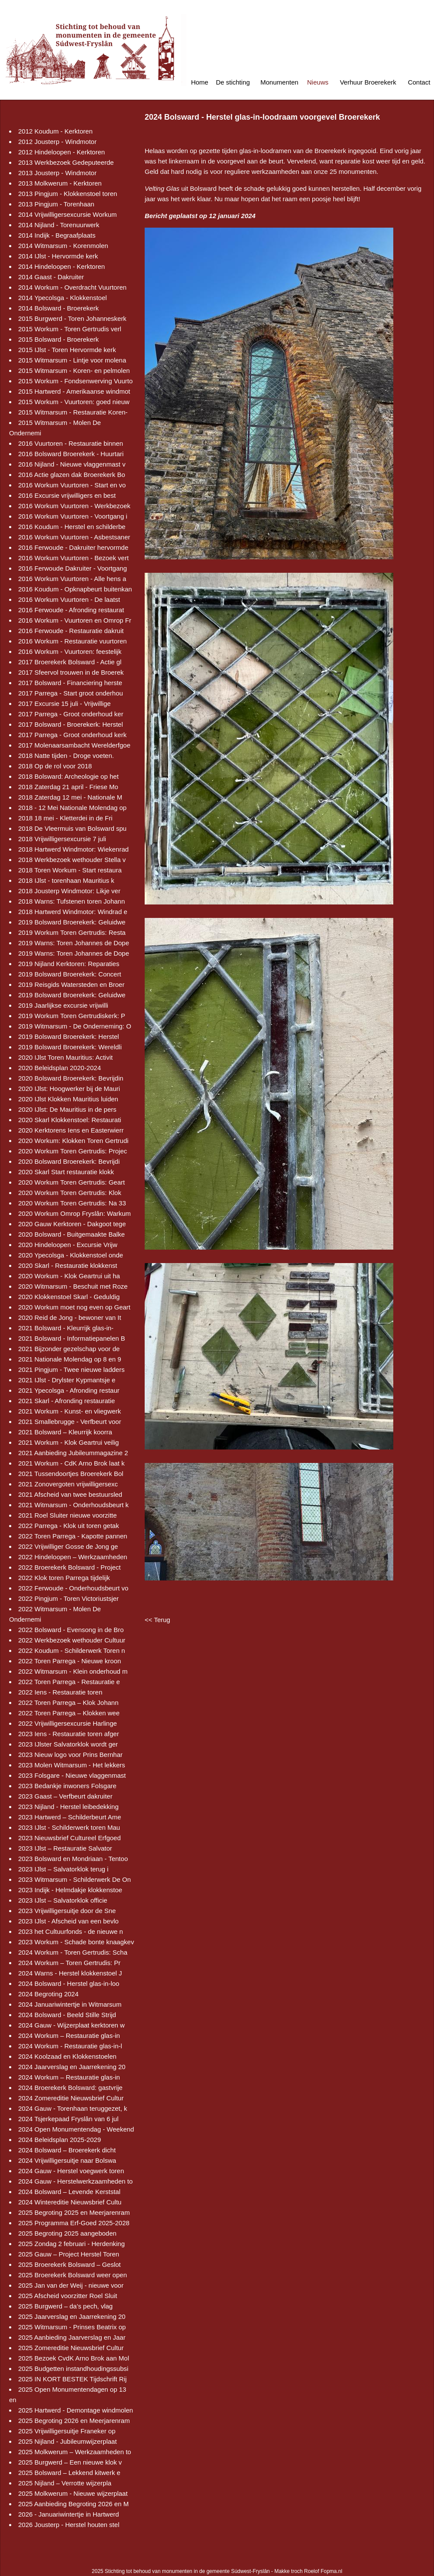 The width and height of the screenshot is (434, 2576). I want to click on De stichting, so click(232, 82).